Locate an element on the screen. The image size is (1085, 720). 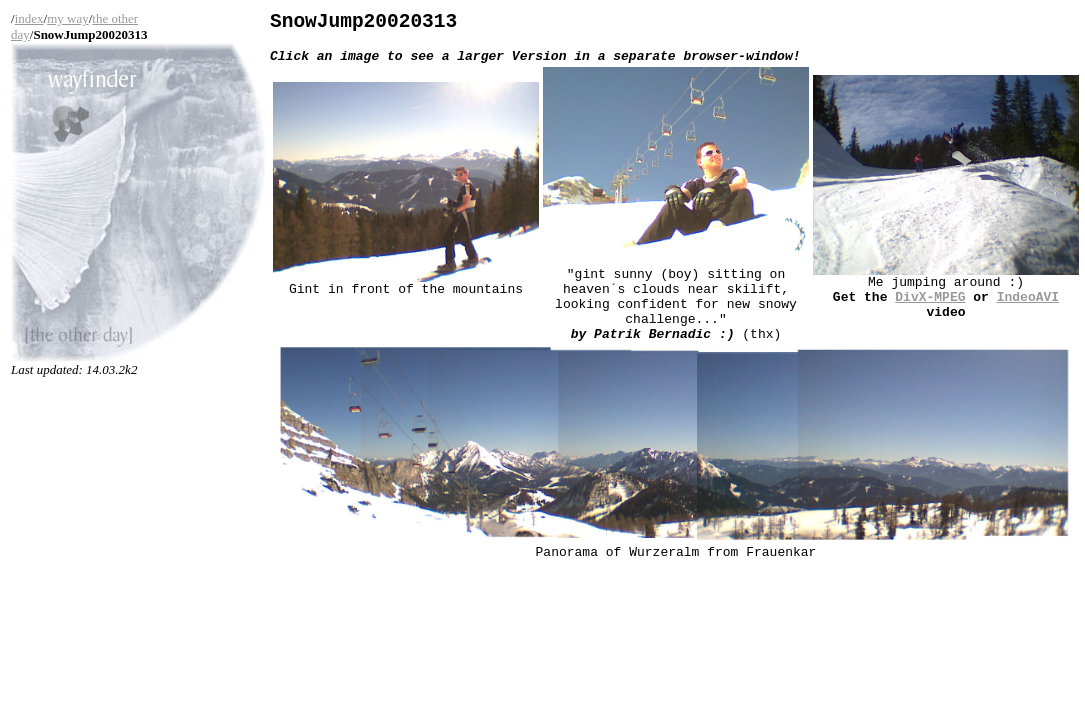
index is located at coordinates (29, 18).